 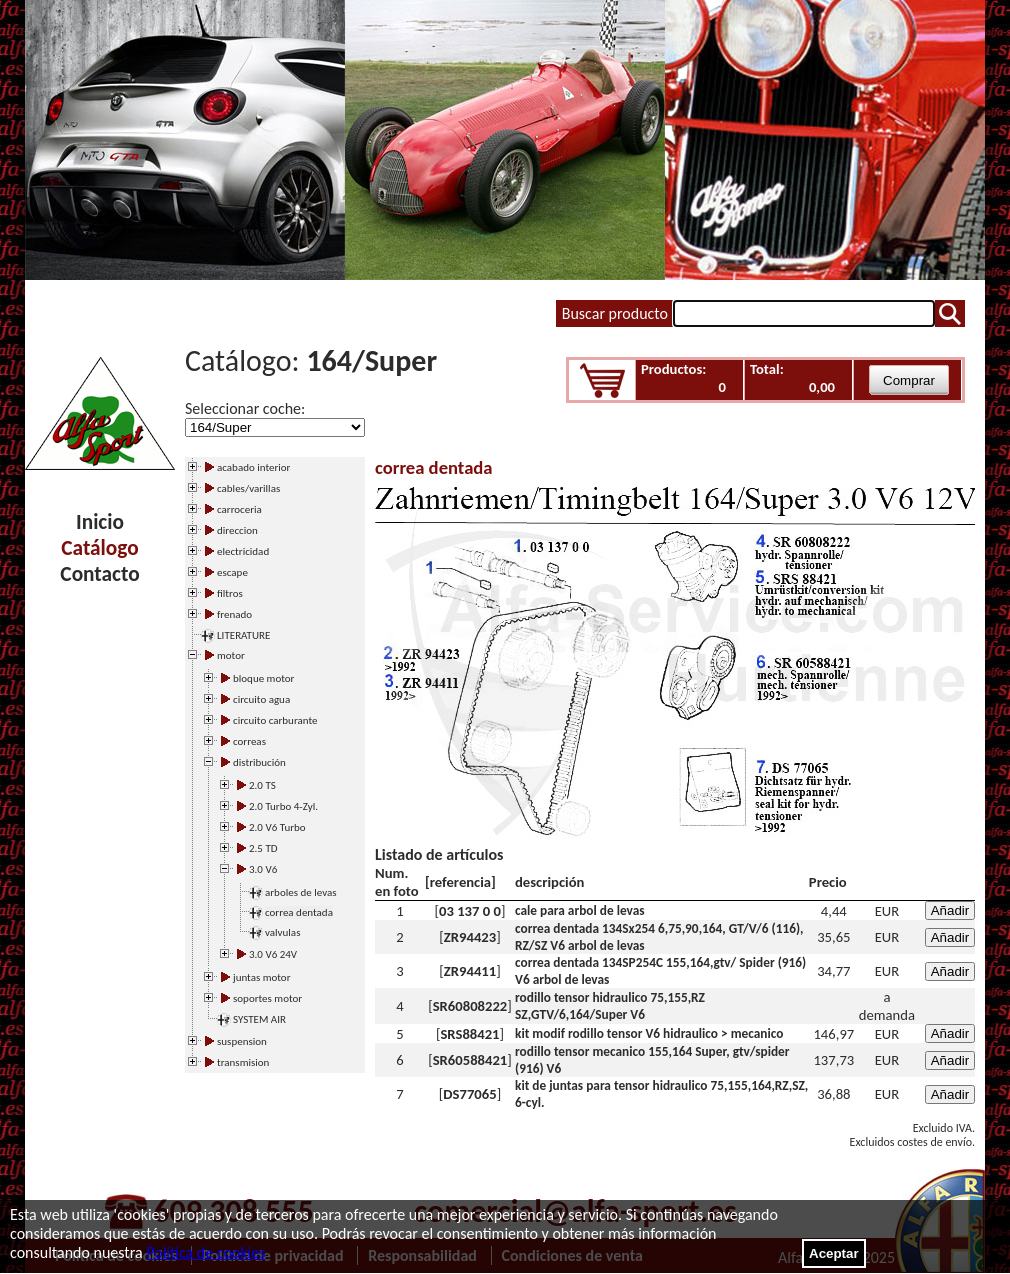 I want to click on valvulas, so click(x=282, y=932).